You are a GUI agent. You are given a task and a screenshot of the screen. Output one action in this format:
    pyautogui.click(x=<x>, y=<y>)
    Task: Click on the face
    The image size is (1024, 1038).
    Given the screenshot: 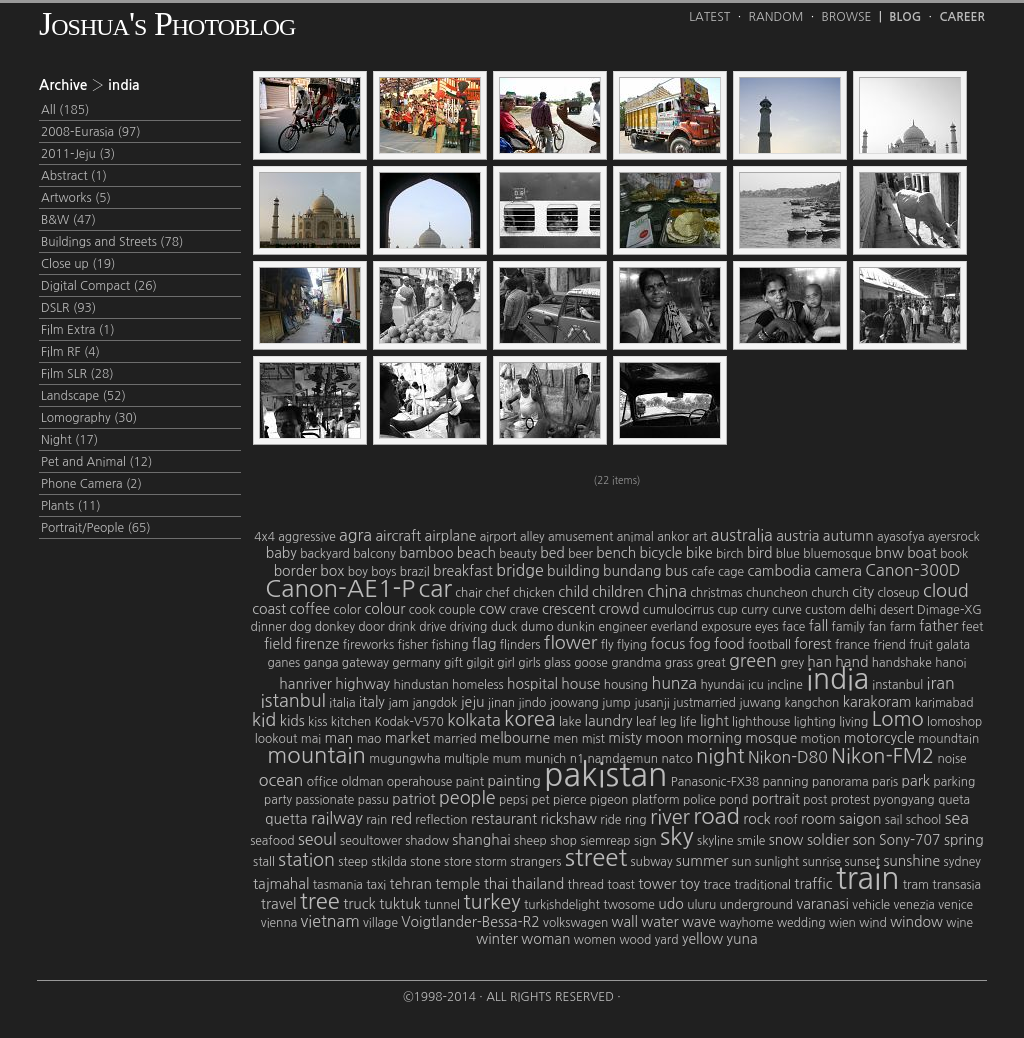 What is the action you would take?
    pyautogui.click(x=793, y=627)
    